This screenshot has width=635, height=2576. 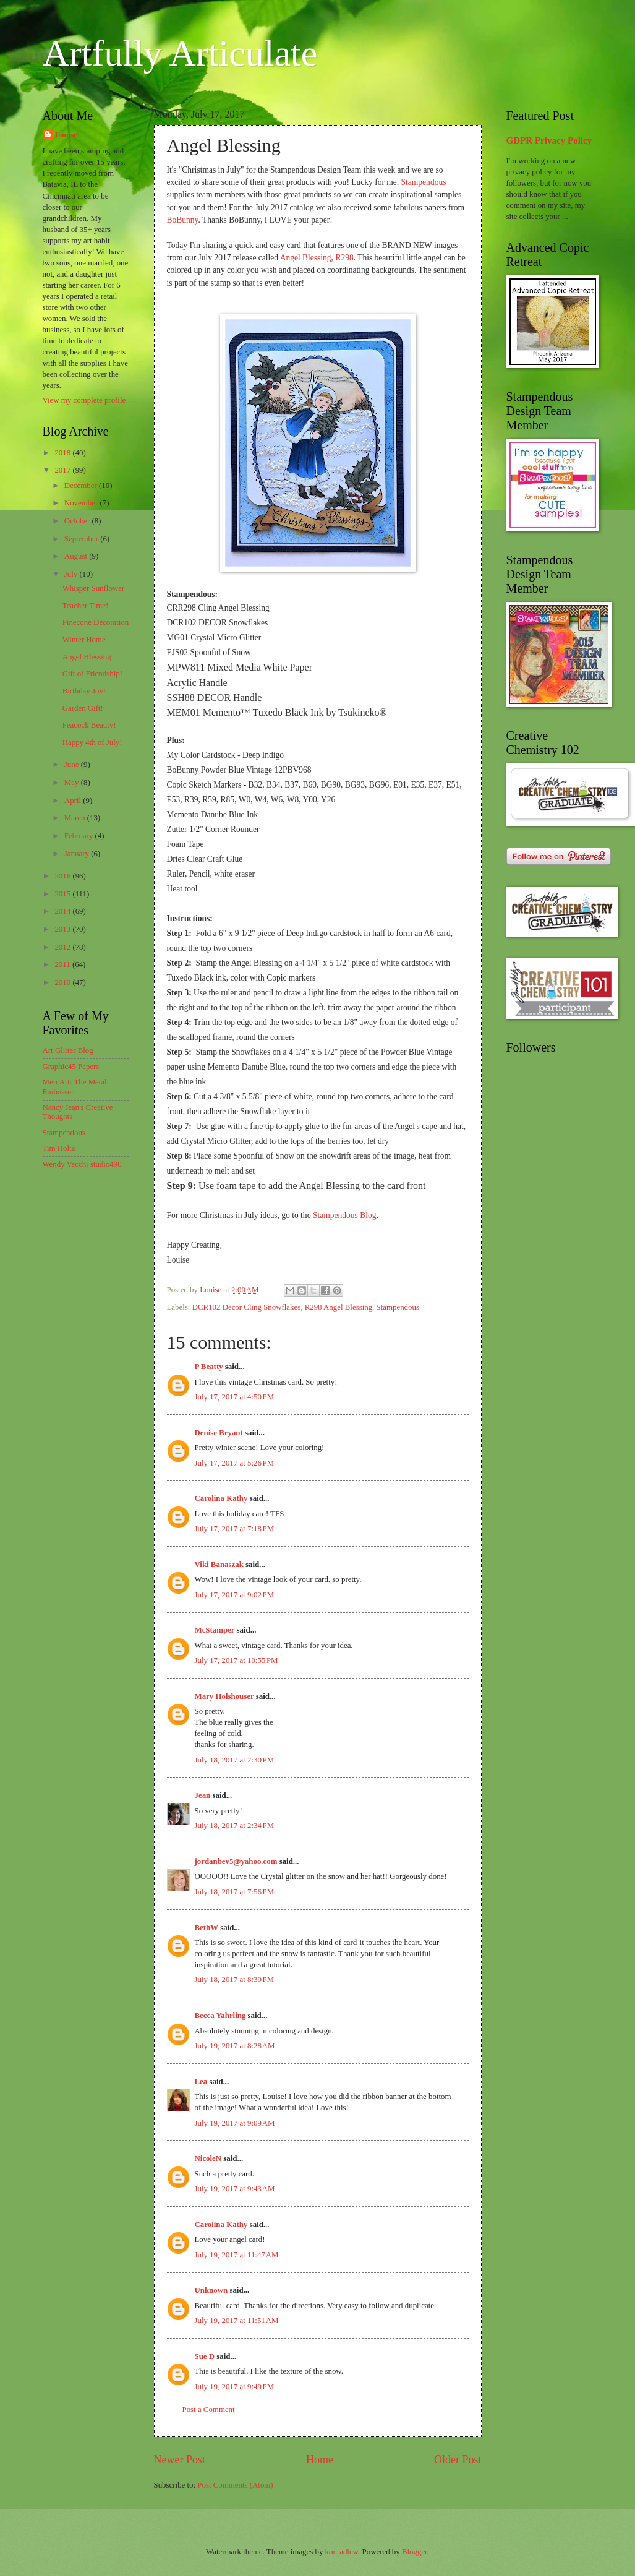 What do you see at coordinates (63, 876) in the screenshot?
I see `2016` at bounding box center [63, 876].